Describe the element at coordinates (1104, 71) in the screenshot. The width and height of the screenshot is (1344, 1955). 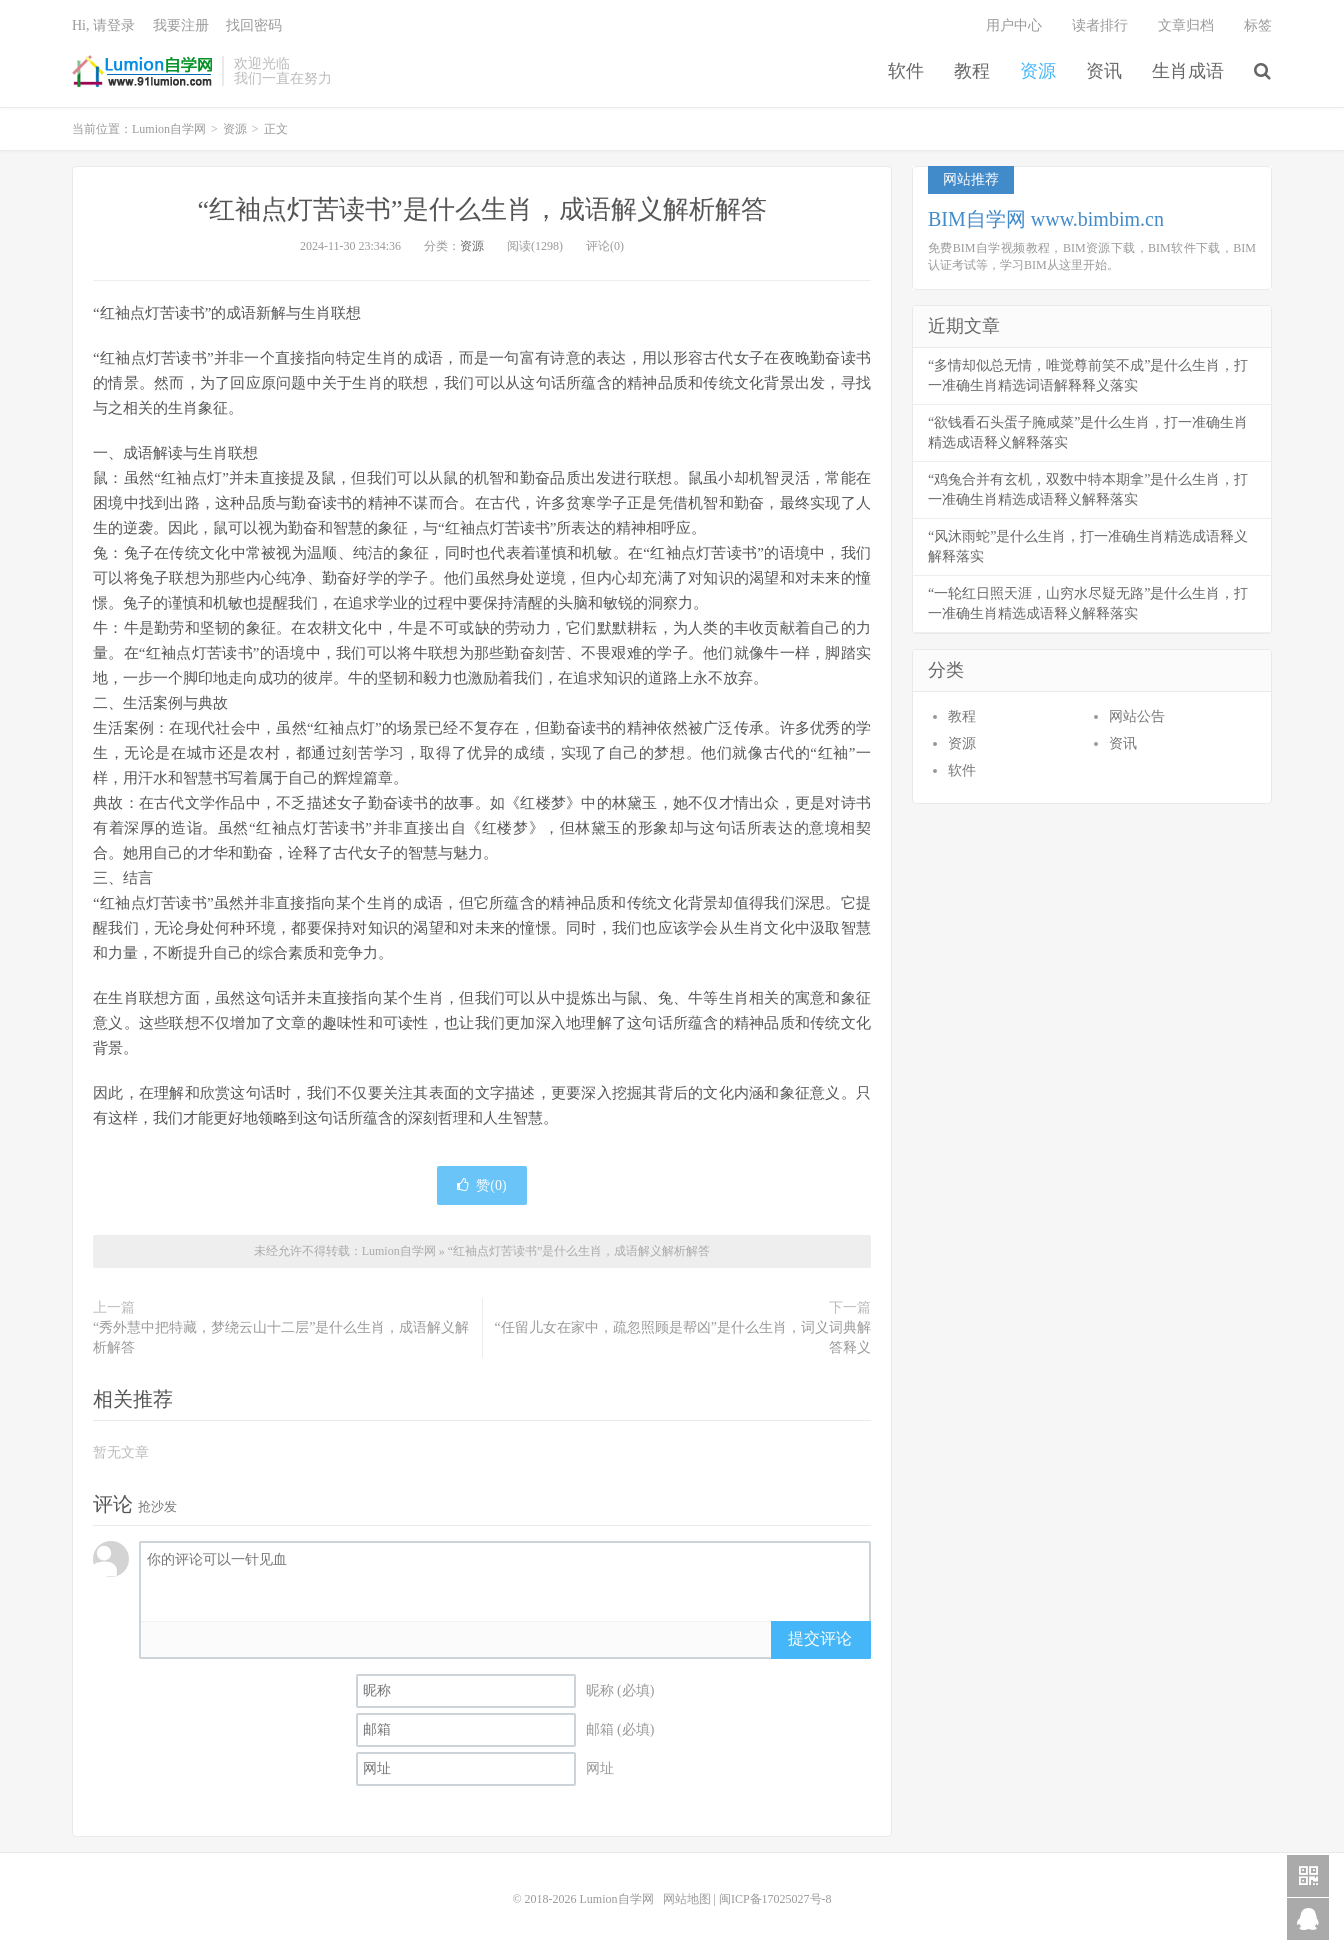
I see `资讯` at that location.